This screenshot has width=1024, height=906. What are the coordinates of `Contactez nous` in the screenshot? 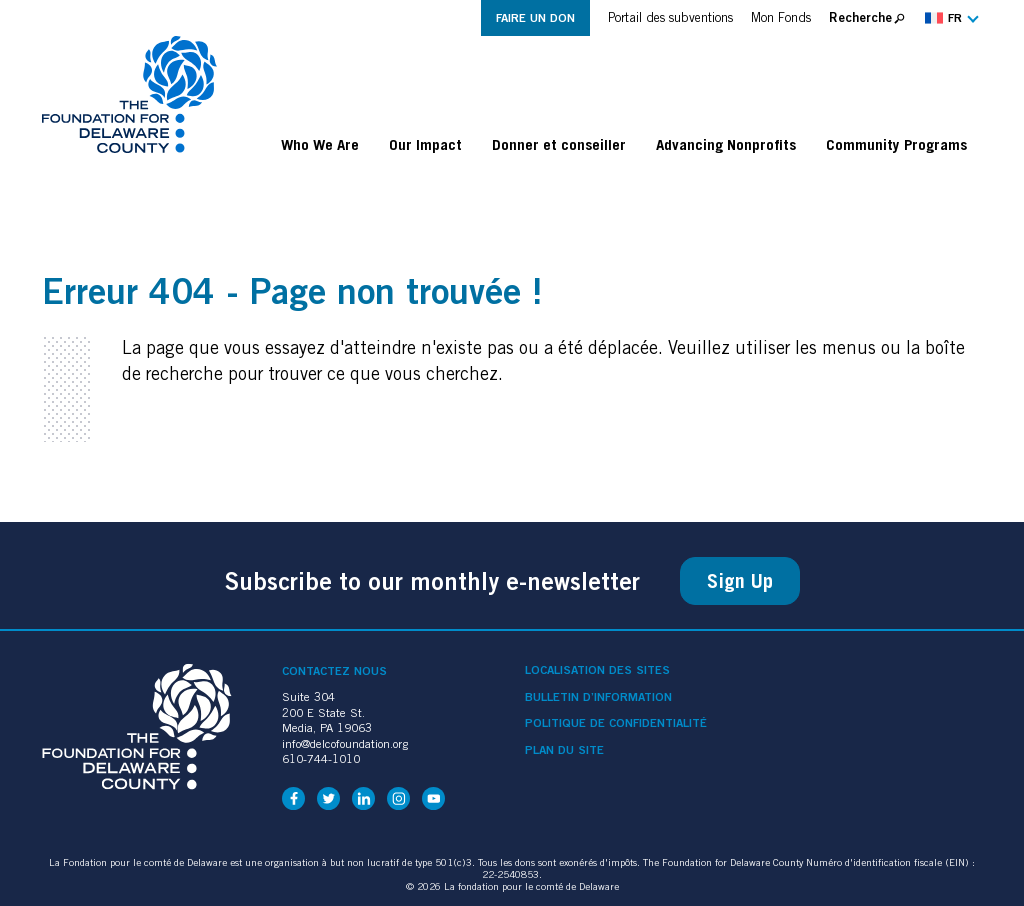 It's located at (334, 670).